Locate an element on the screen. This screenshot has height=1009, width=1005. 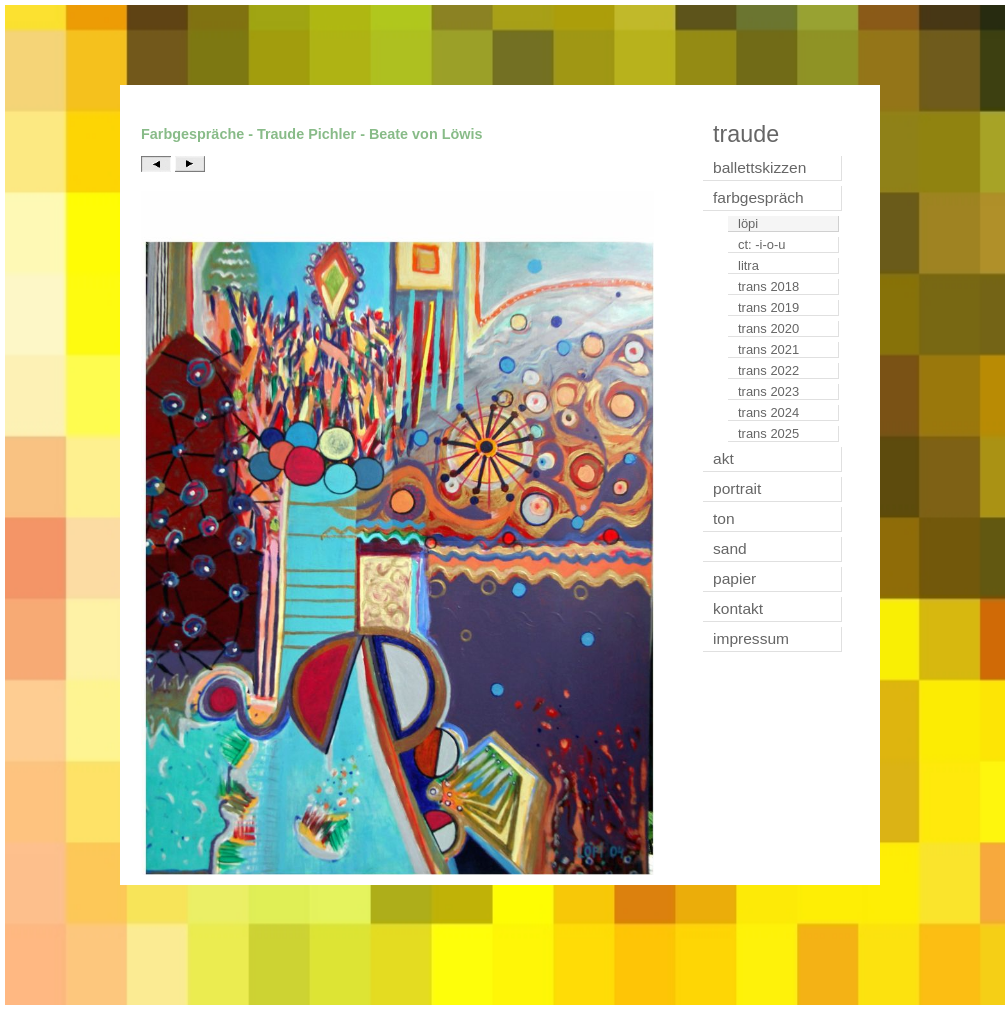
traude is located at coordinates (746, 134).